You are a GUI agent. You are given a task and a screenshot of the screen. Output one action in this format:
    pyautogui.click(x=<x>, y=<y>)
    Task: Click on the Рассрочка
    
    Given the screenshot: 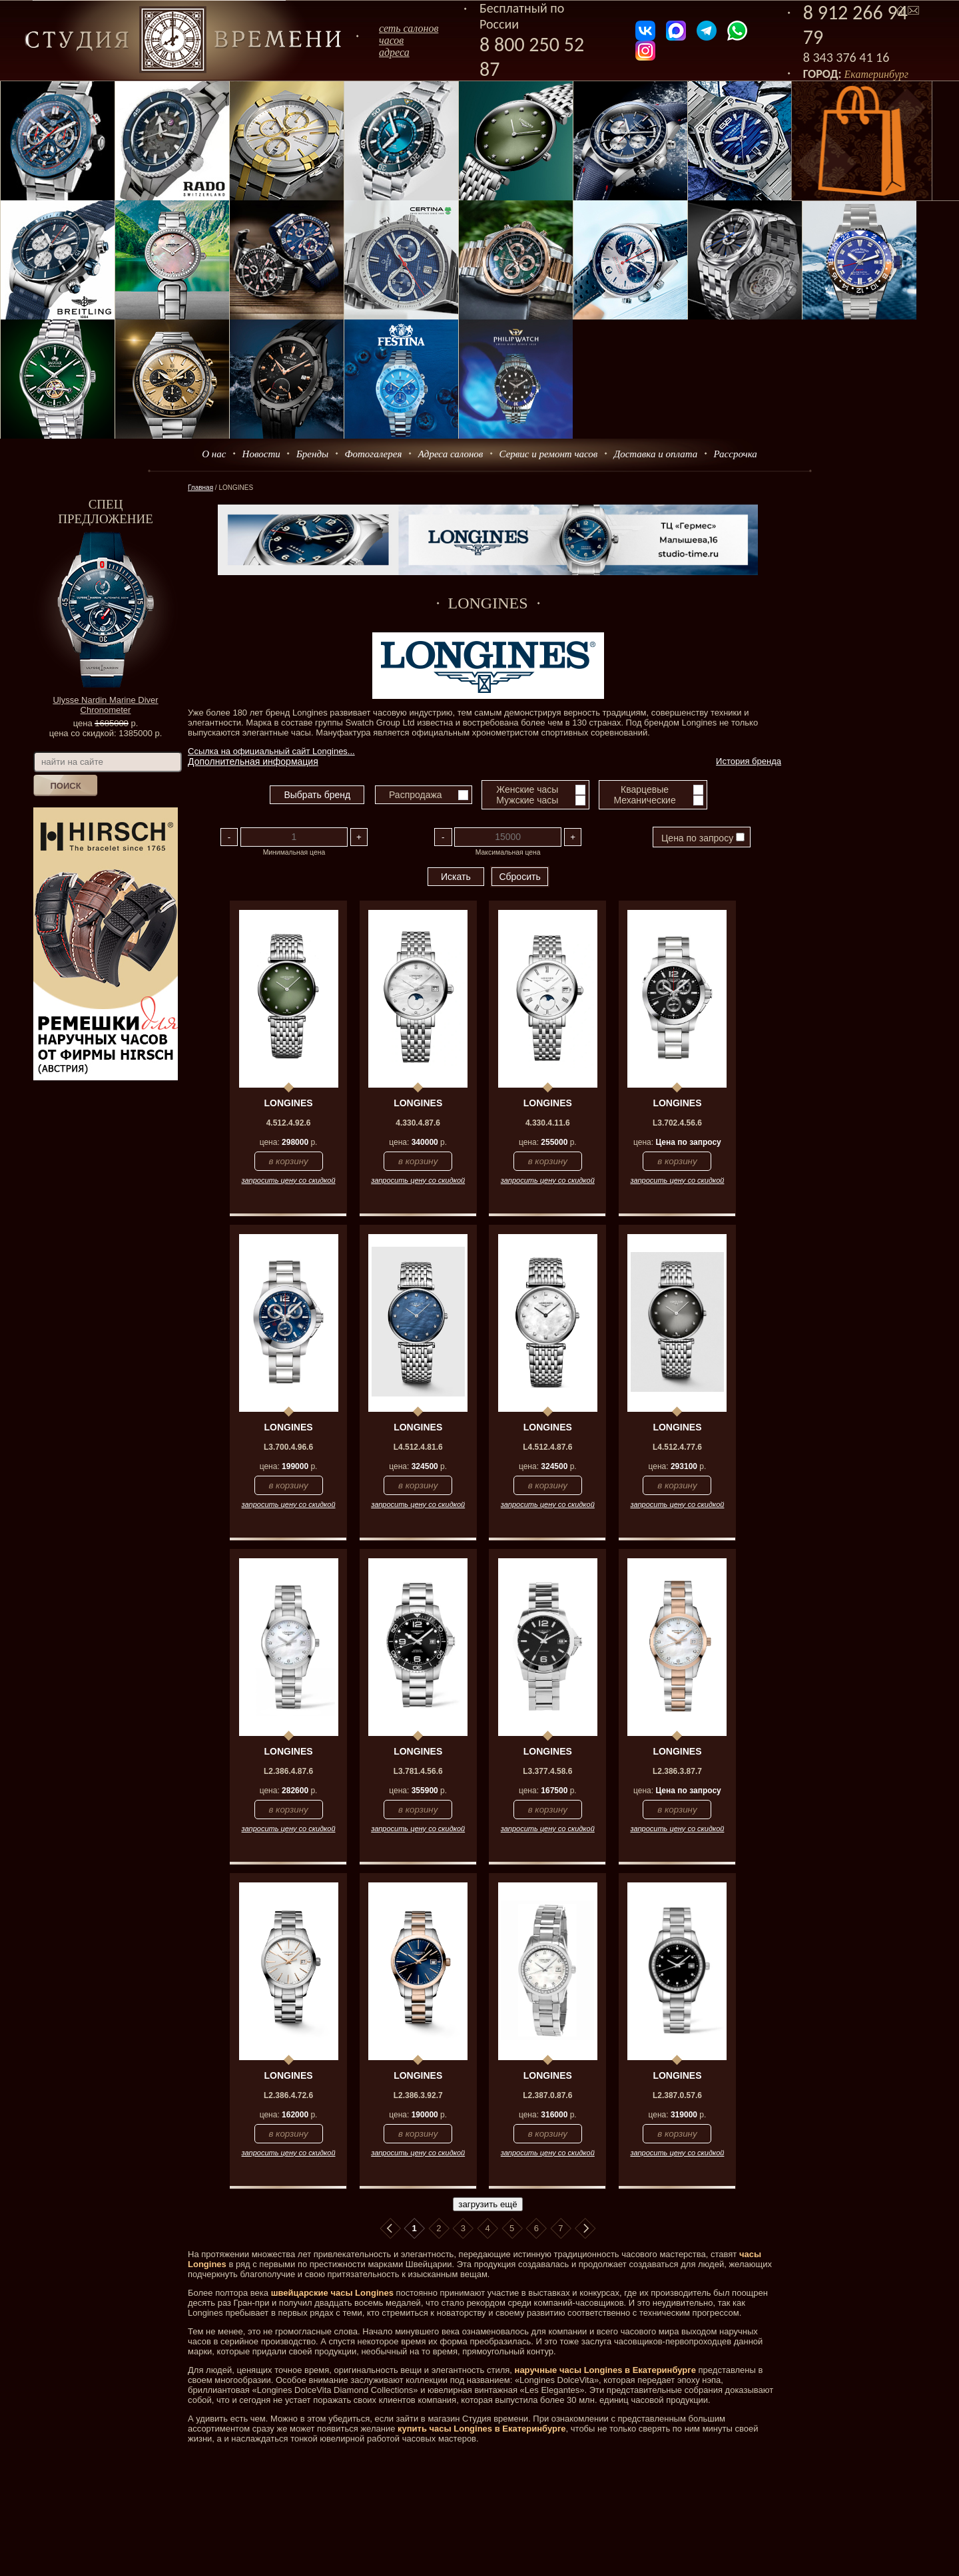 What is the action you would take?
    pyautogui.click(x=735, y=454)
    